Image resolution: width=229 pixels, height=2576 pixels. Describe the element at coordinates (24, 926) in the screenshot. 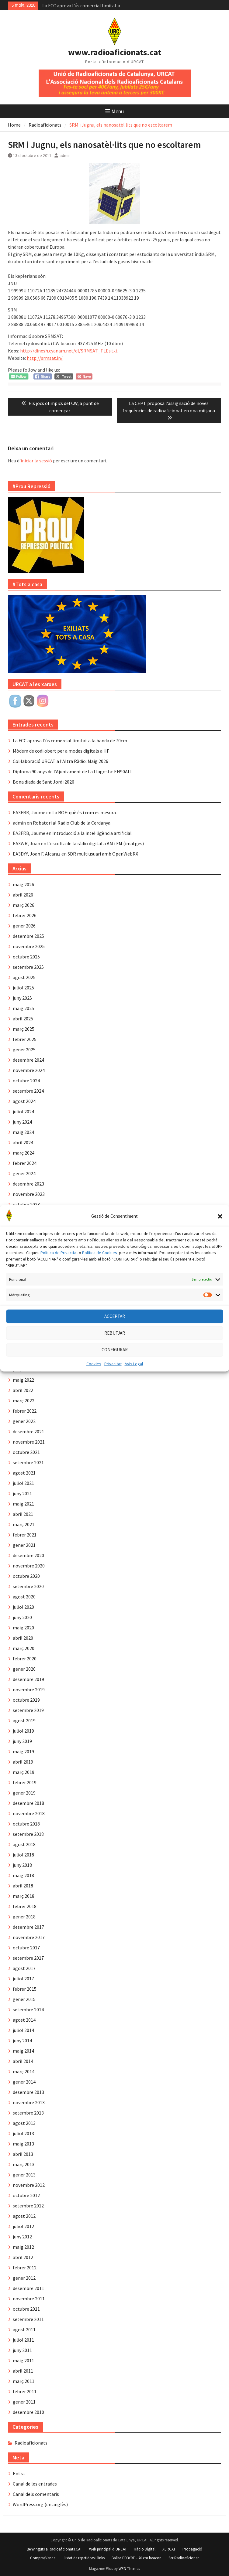

I see `gener 2026` at that location.